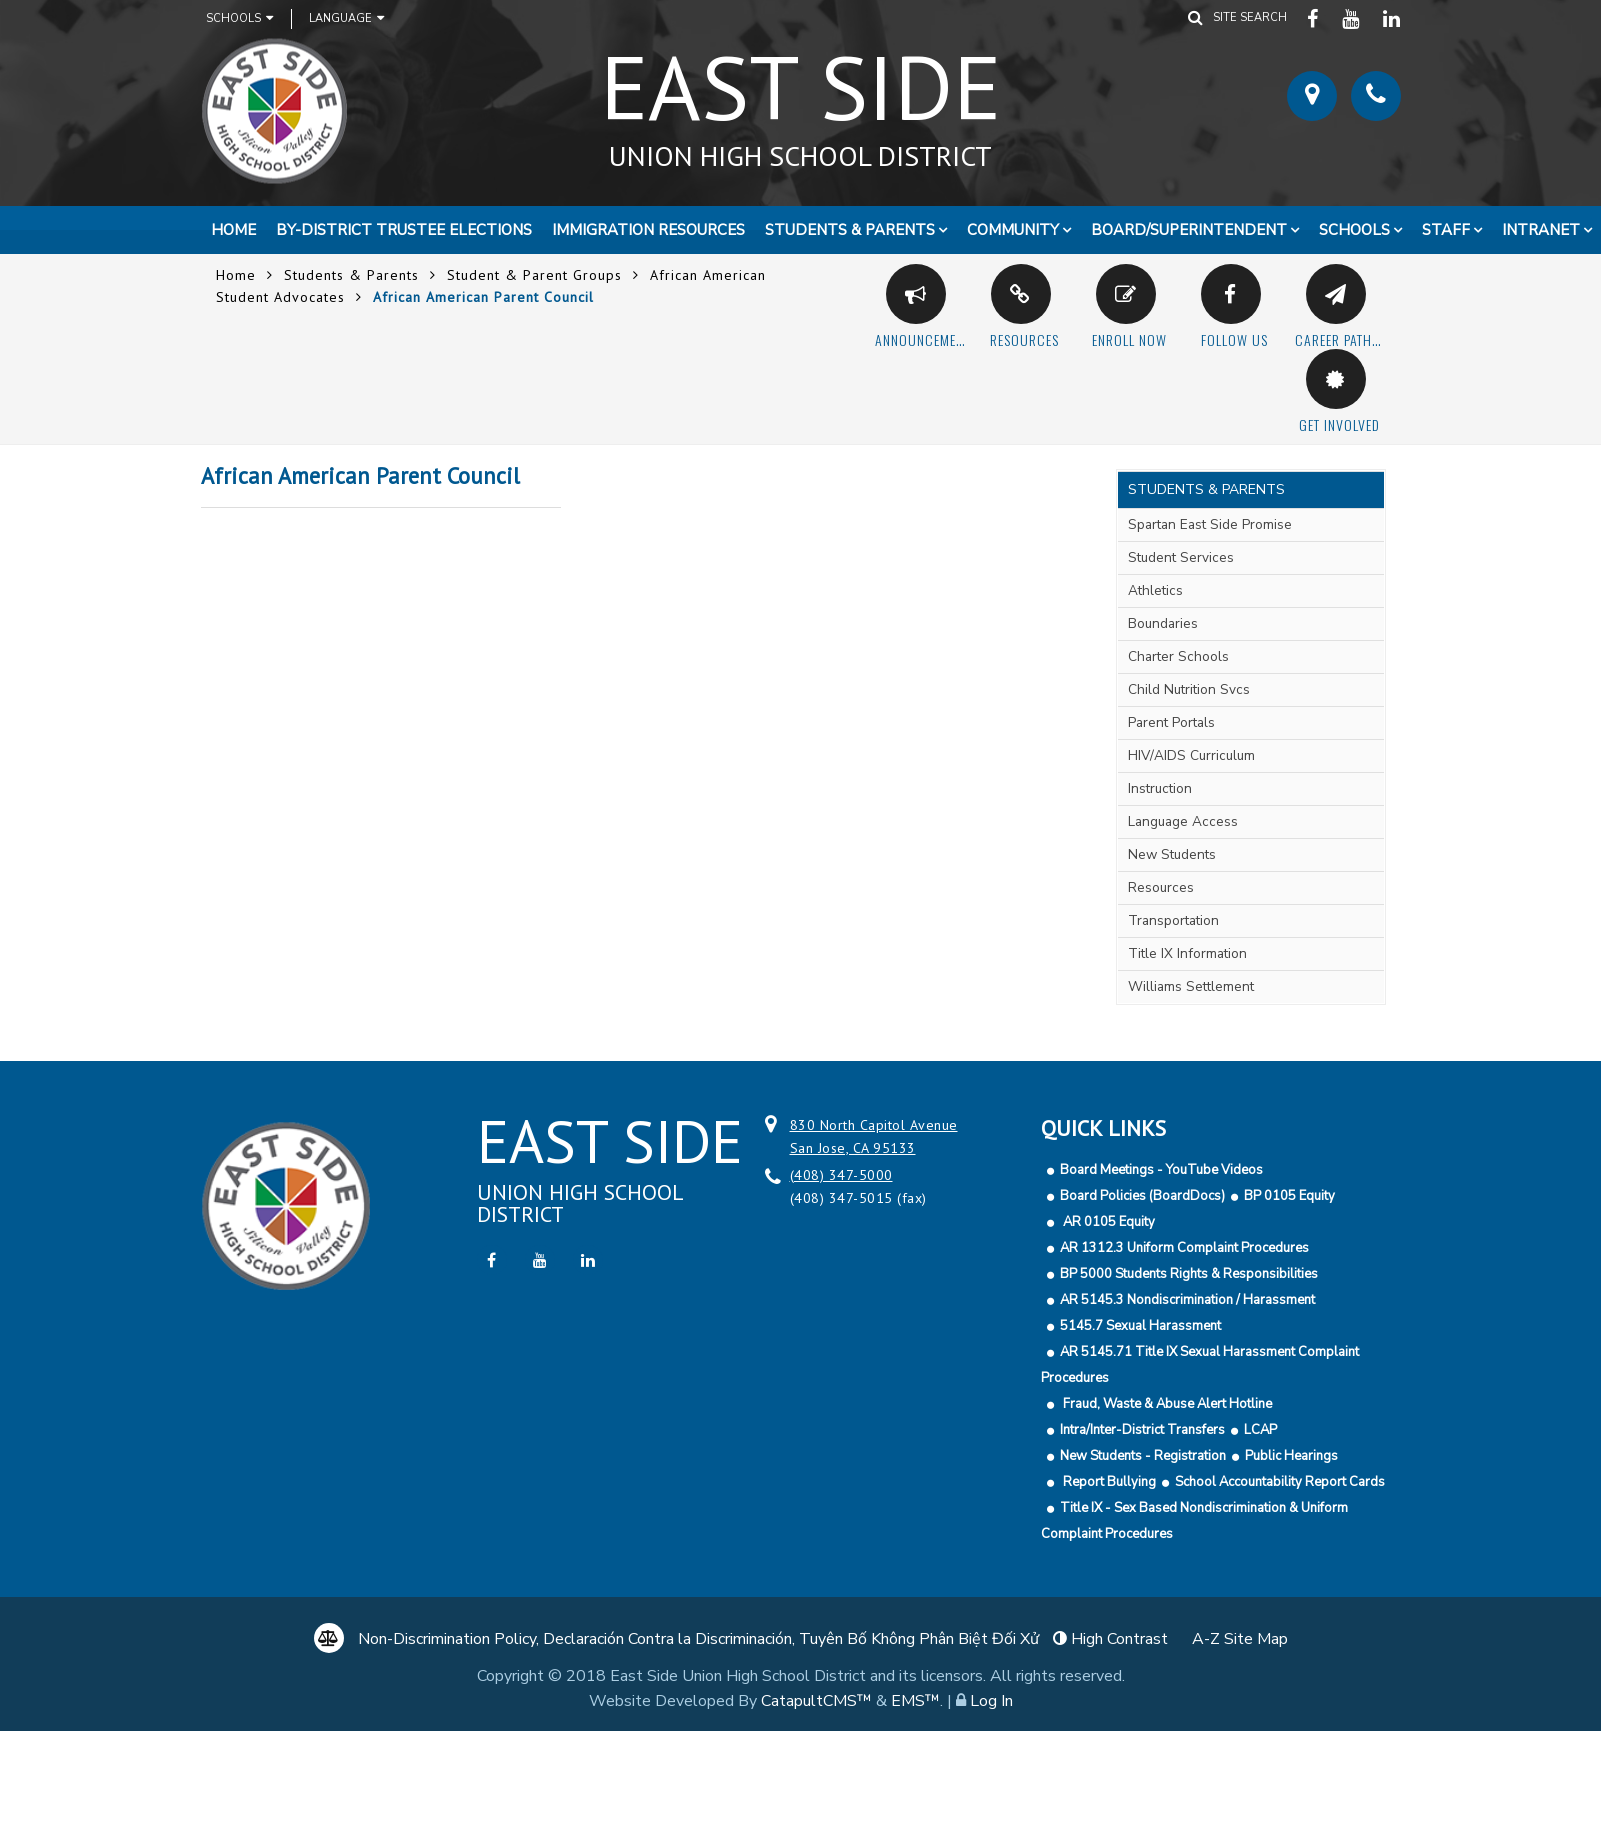  Describe the element at coordinates (1189, 689) in the screenshot. I see `Child Nutrition Svcs` at that location.